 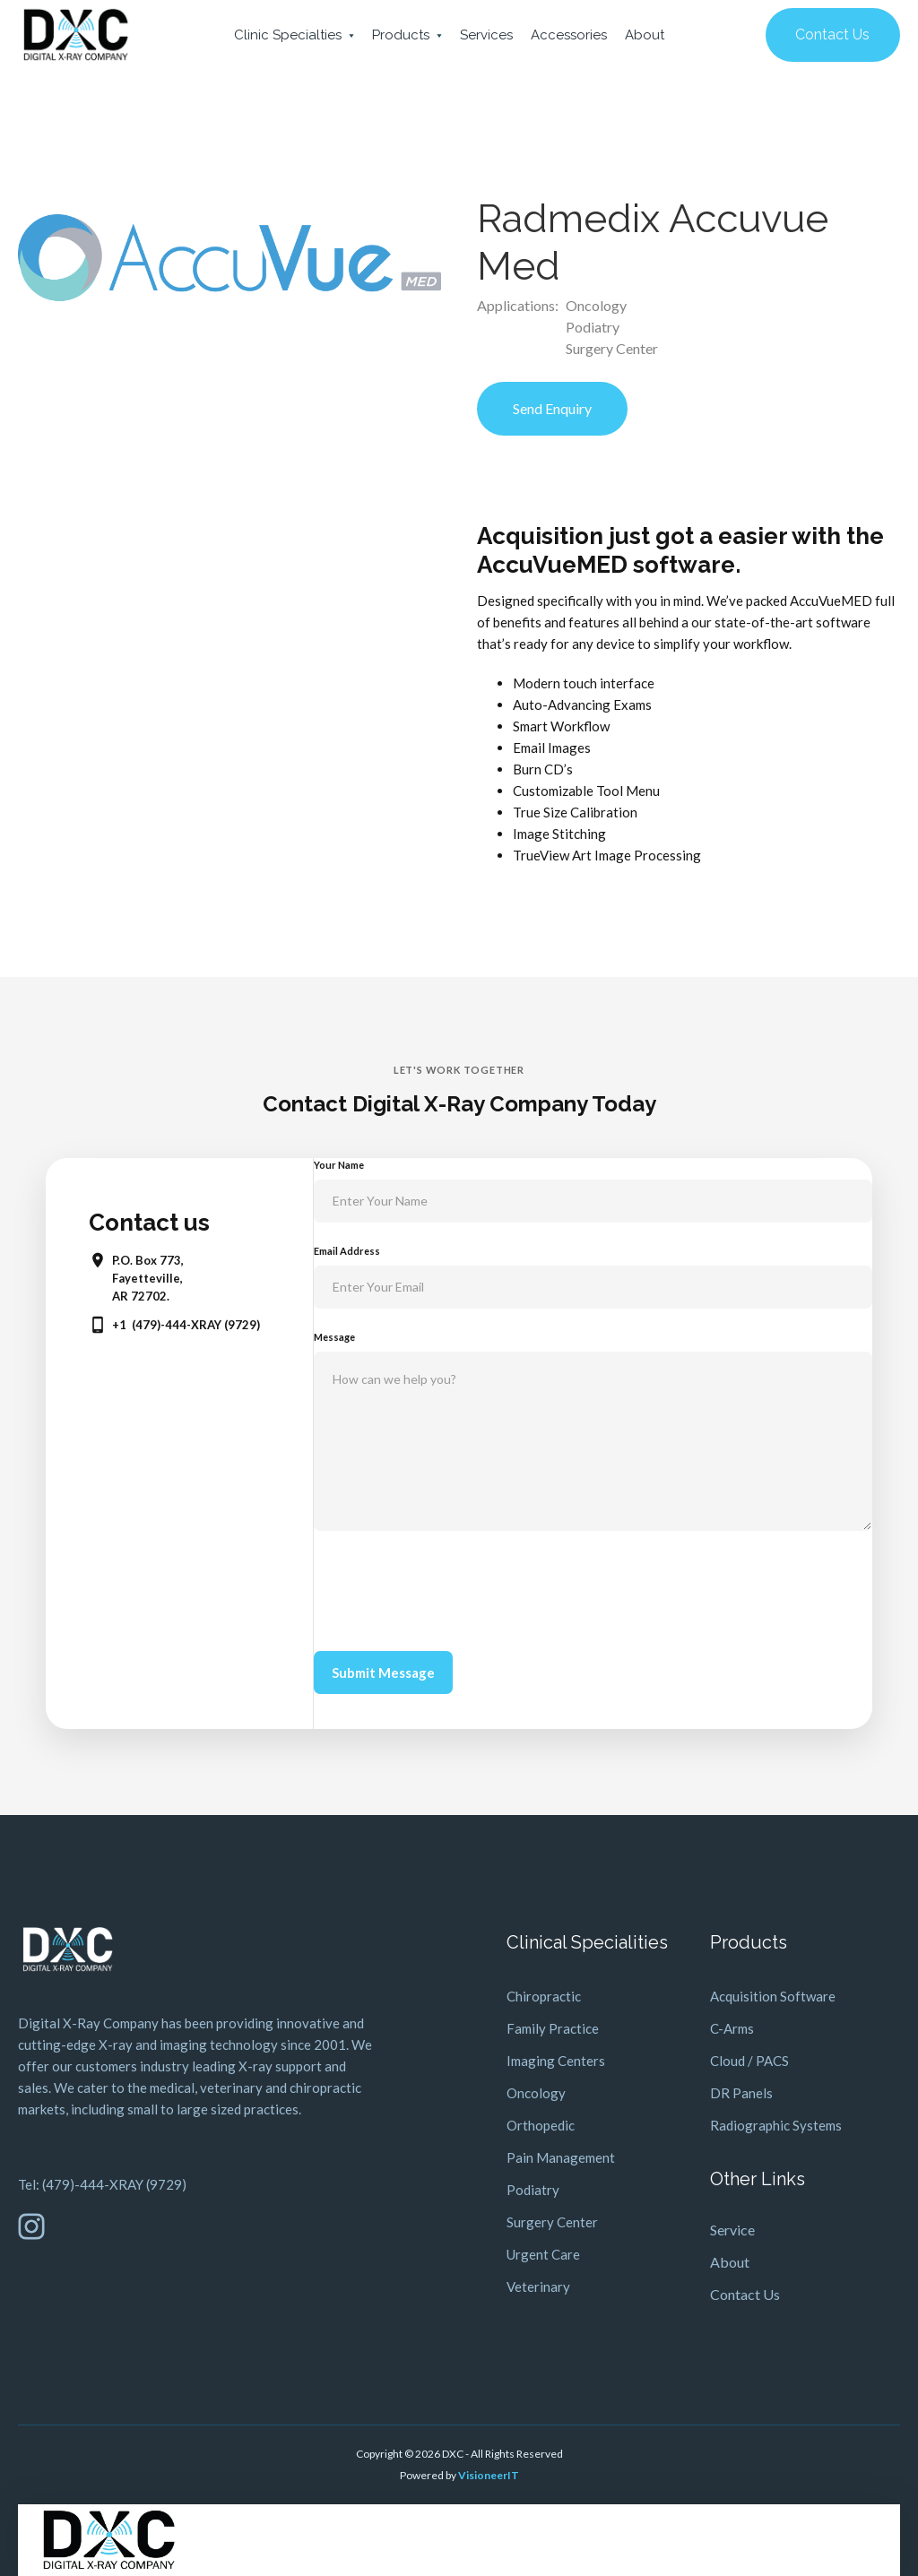 I want to click on [home], so click(x=76, y=35).